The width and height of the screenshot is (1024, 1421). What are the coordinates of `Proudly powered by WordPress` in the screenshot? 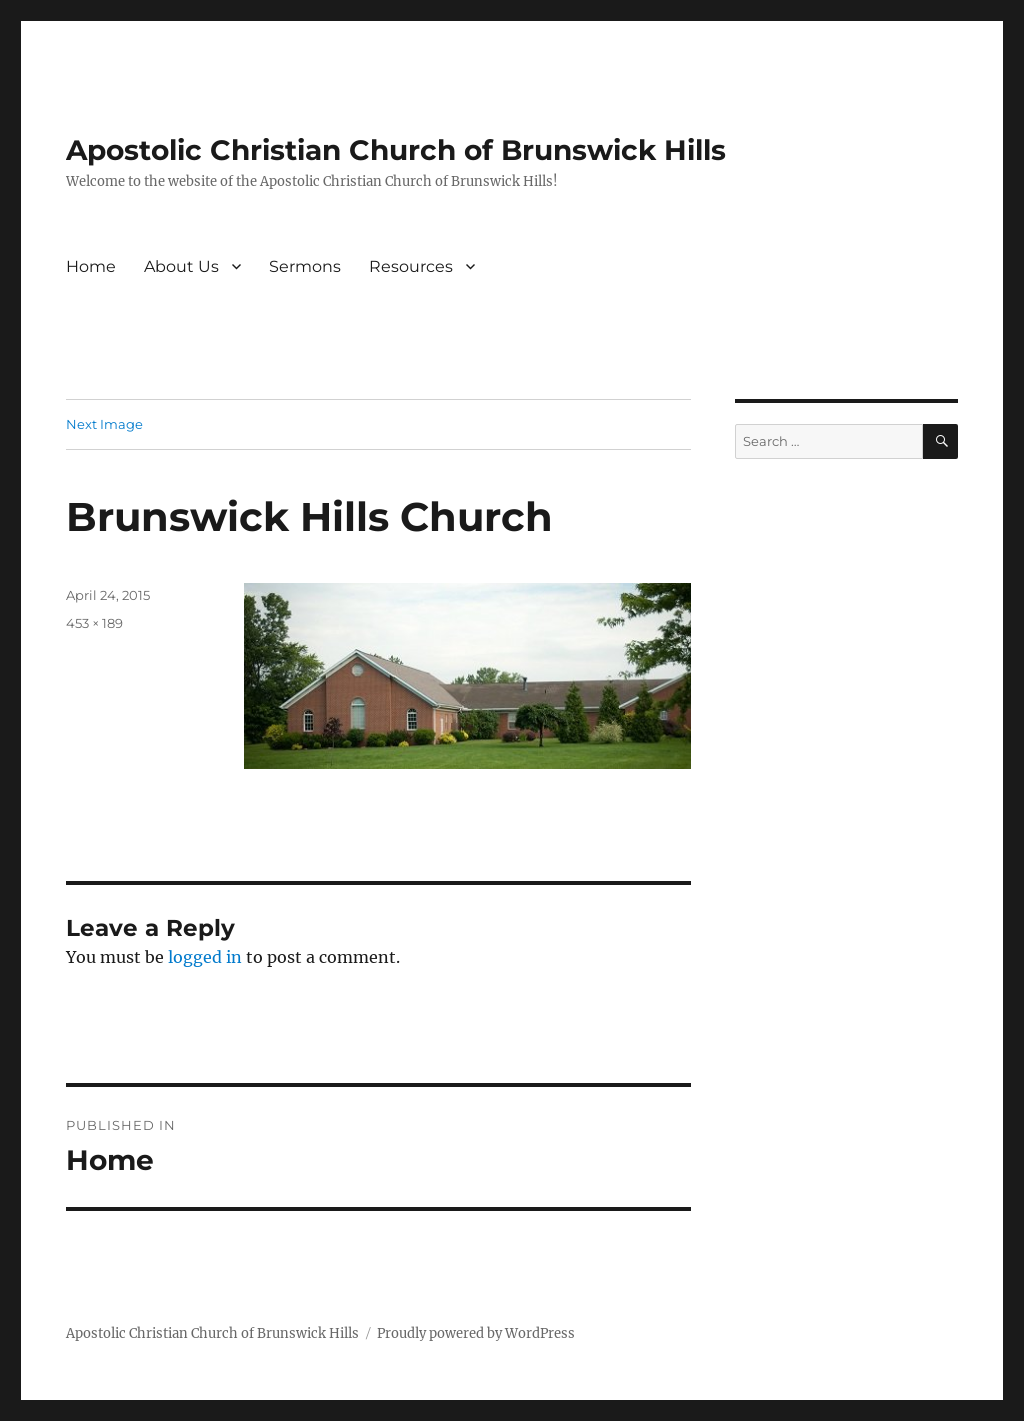 It's located at (476, 1333).